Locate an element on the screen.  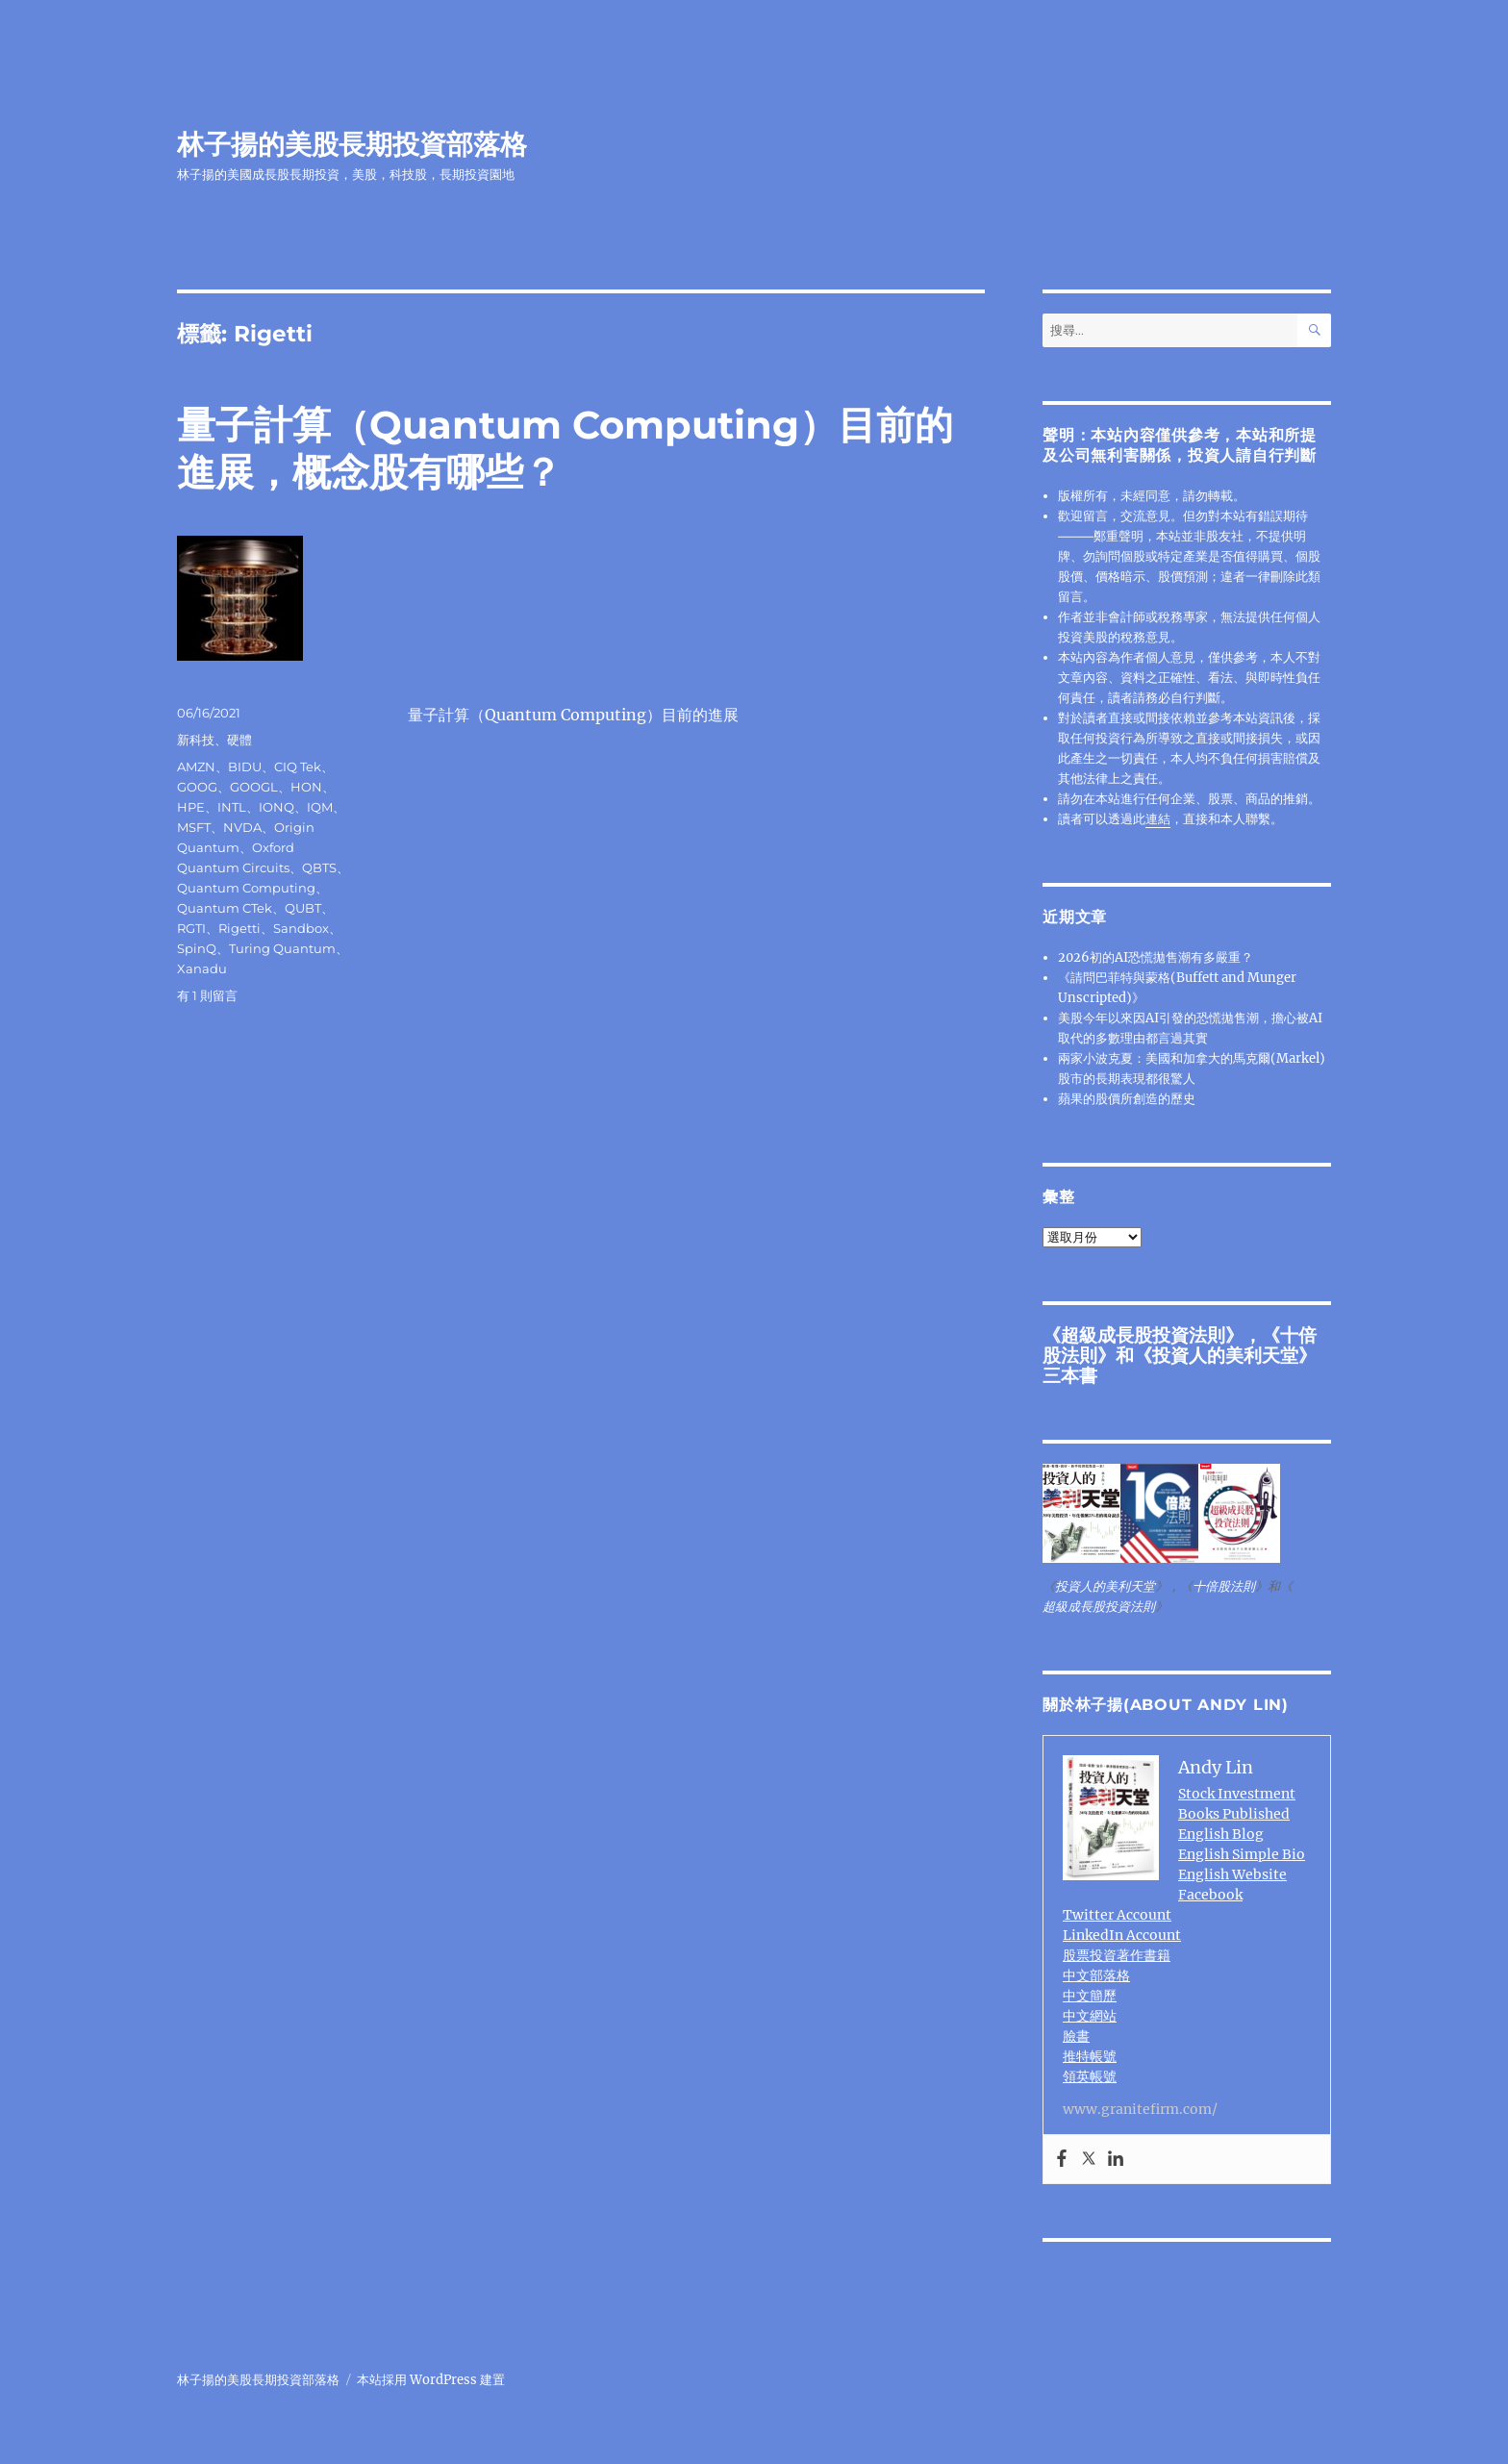
QUBT is located at coordinates (303, 908).